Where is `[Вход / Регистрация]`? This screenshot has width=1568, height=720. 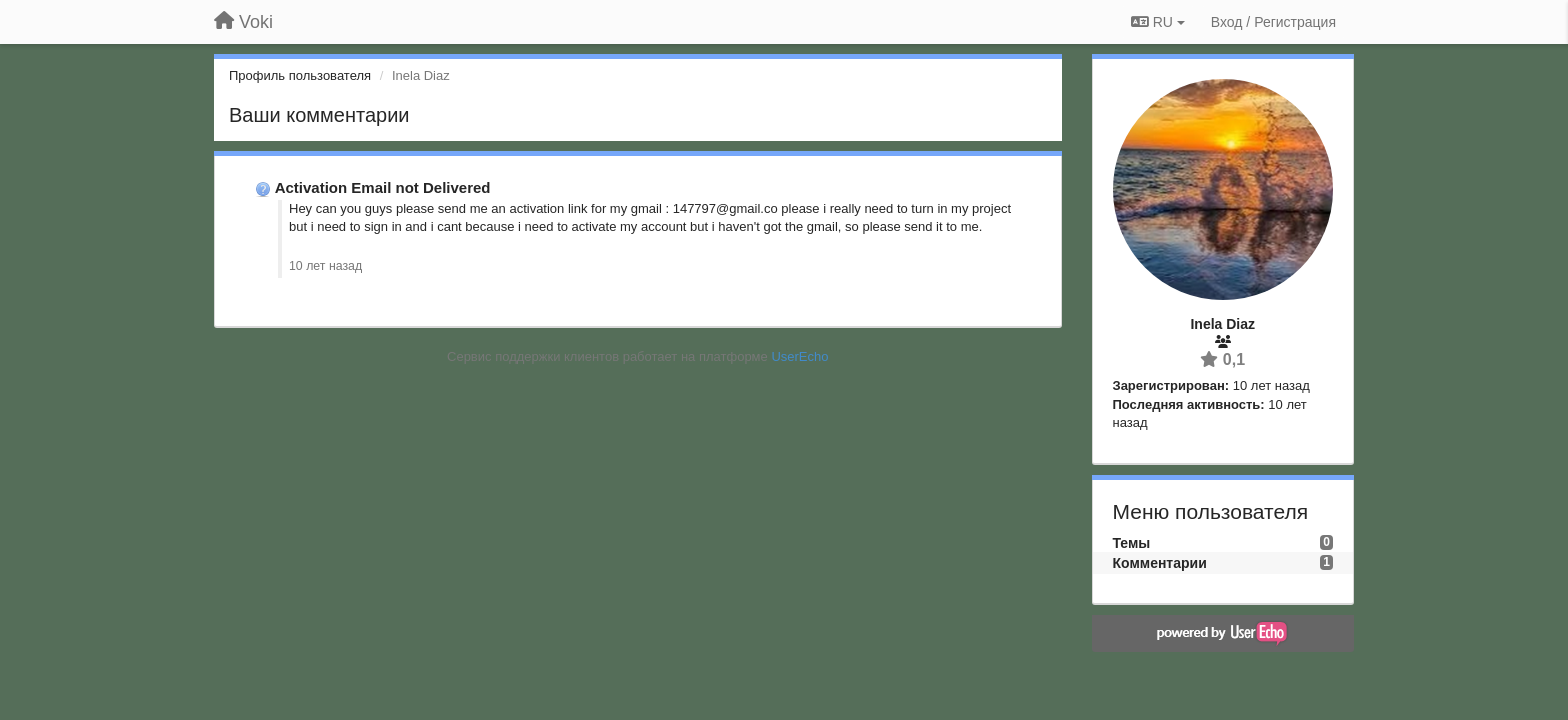 [Вход / Регистрация] is located at coordinates (1273, 22).